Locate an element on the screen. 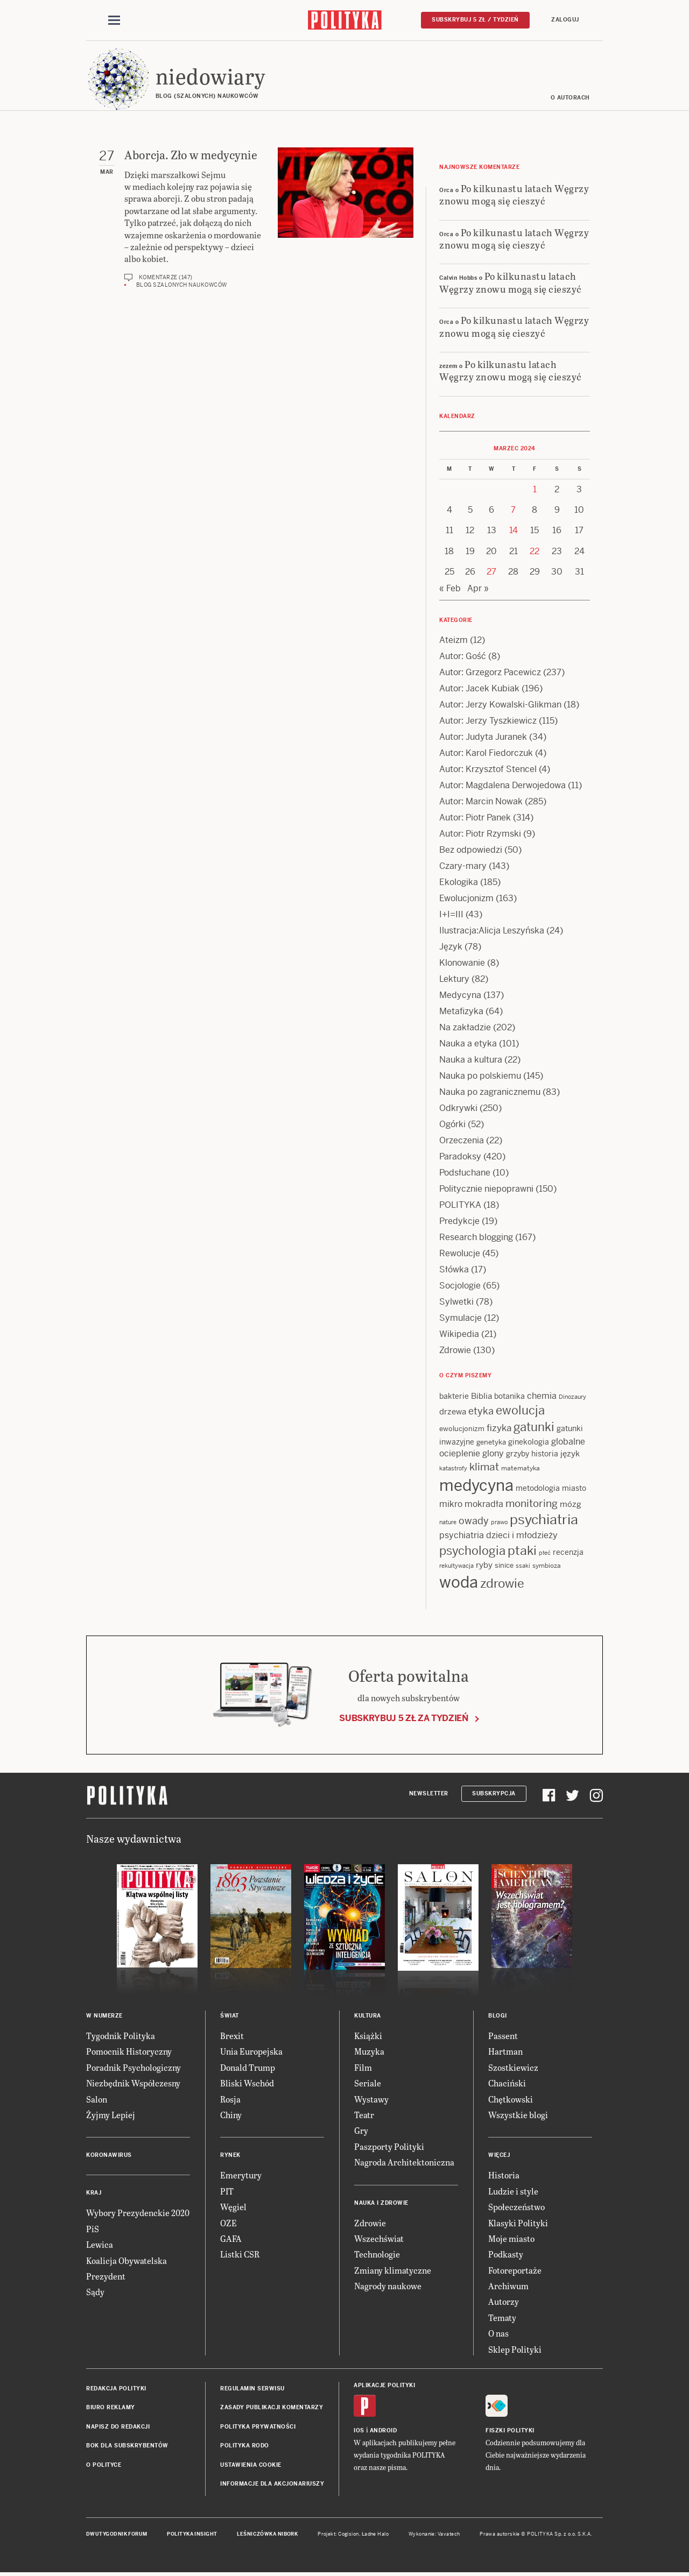 Image resolution: width=689 pixels, height=2576 pixels. Wykonanie: Vavatech is located at coordinates (434, 2535).